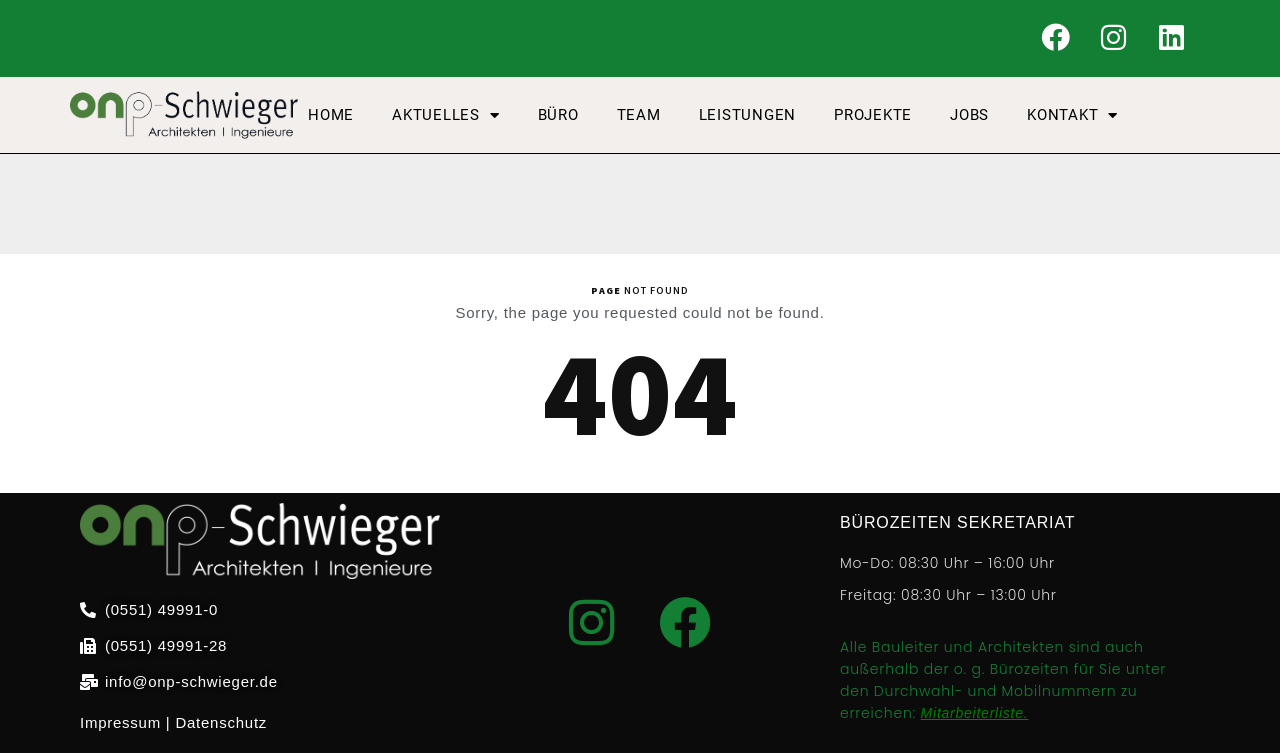 The height and width of the screenshot is (756, 1280). I want to click on Kontakt, so click(1072, 118).